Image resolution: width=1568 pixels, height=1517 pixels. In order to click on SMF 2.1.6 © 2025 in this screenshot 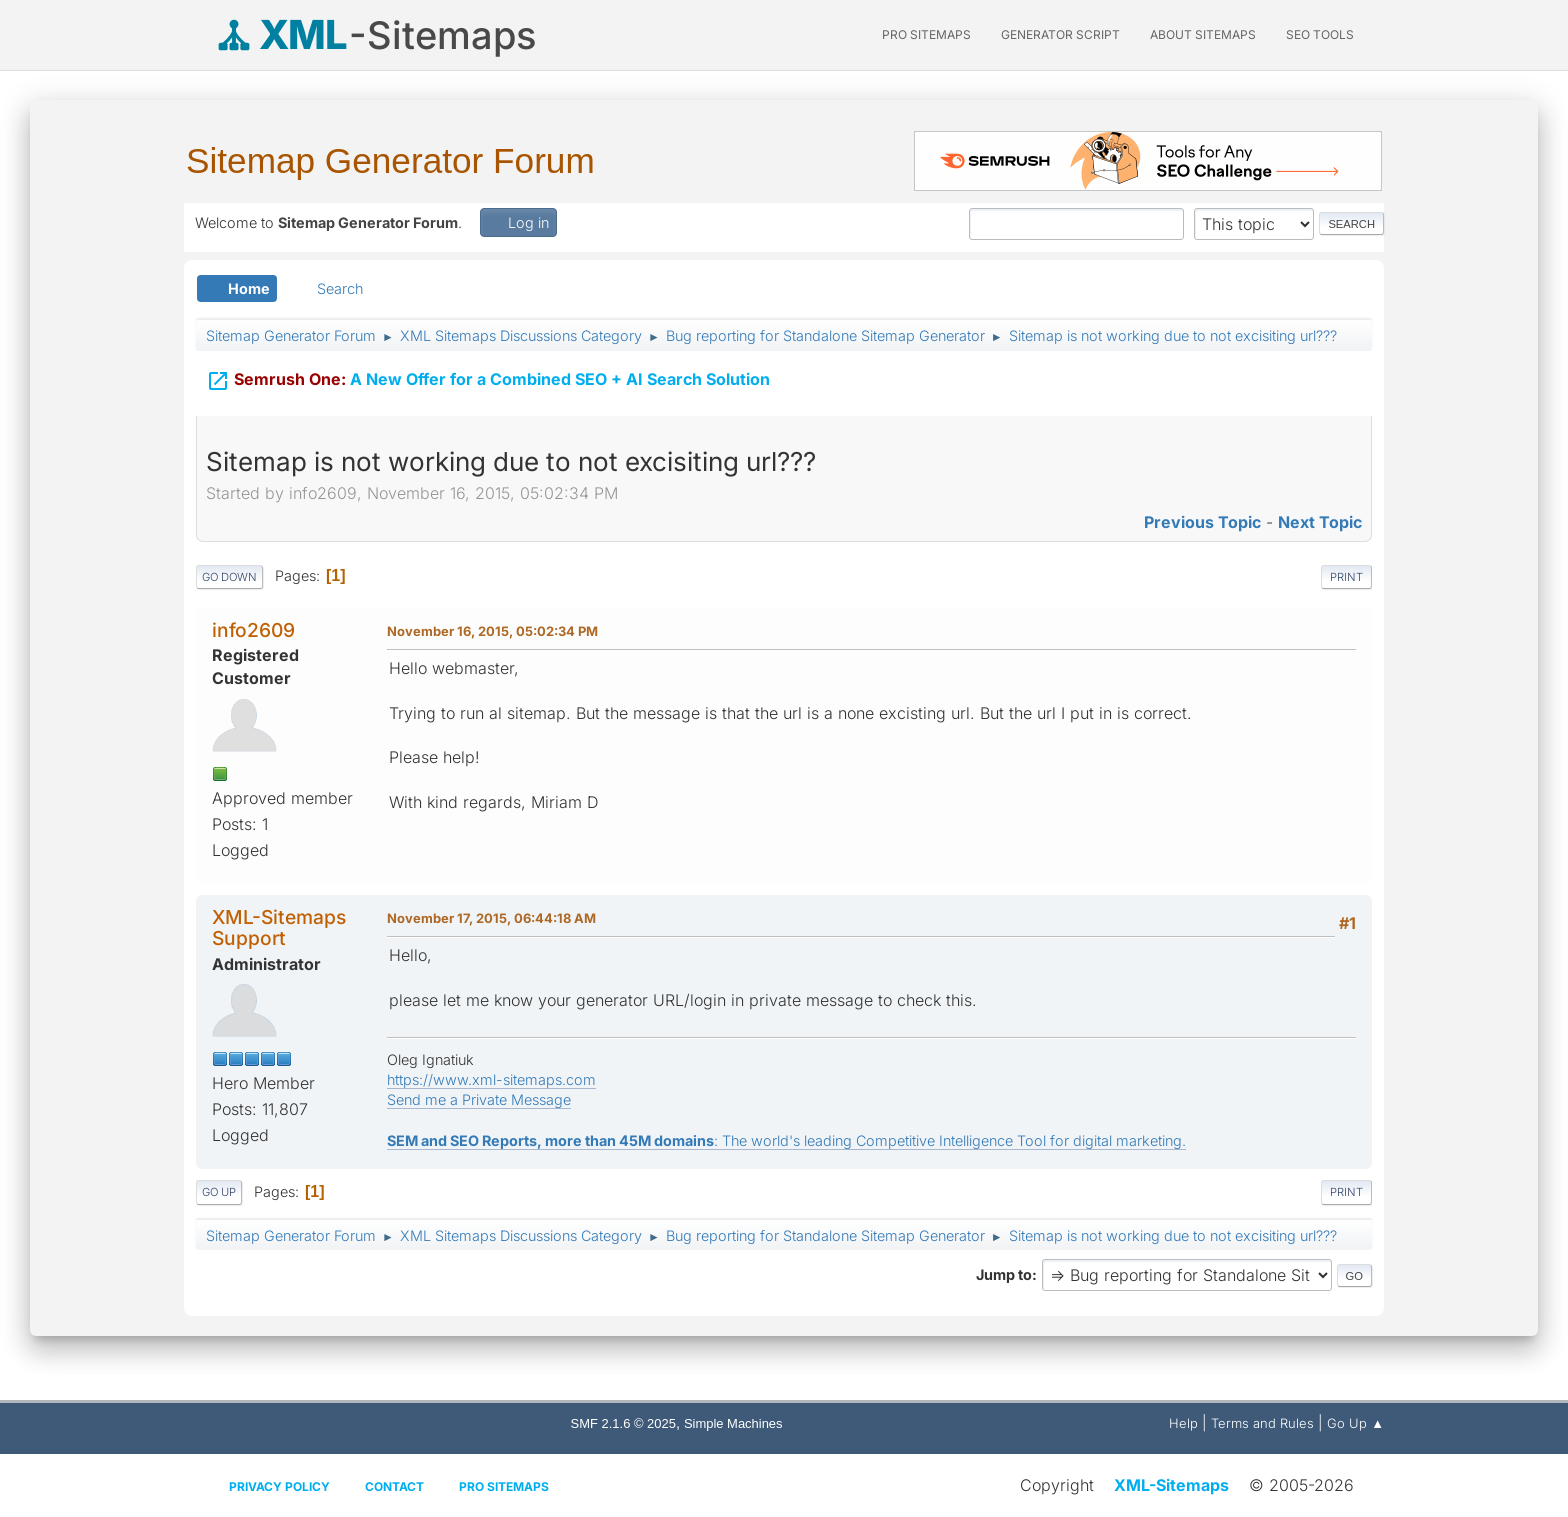, I will do `click(623, 1423)`.